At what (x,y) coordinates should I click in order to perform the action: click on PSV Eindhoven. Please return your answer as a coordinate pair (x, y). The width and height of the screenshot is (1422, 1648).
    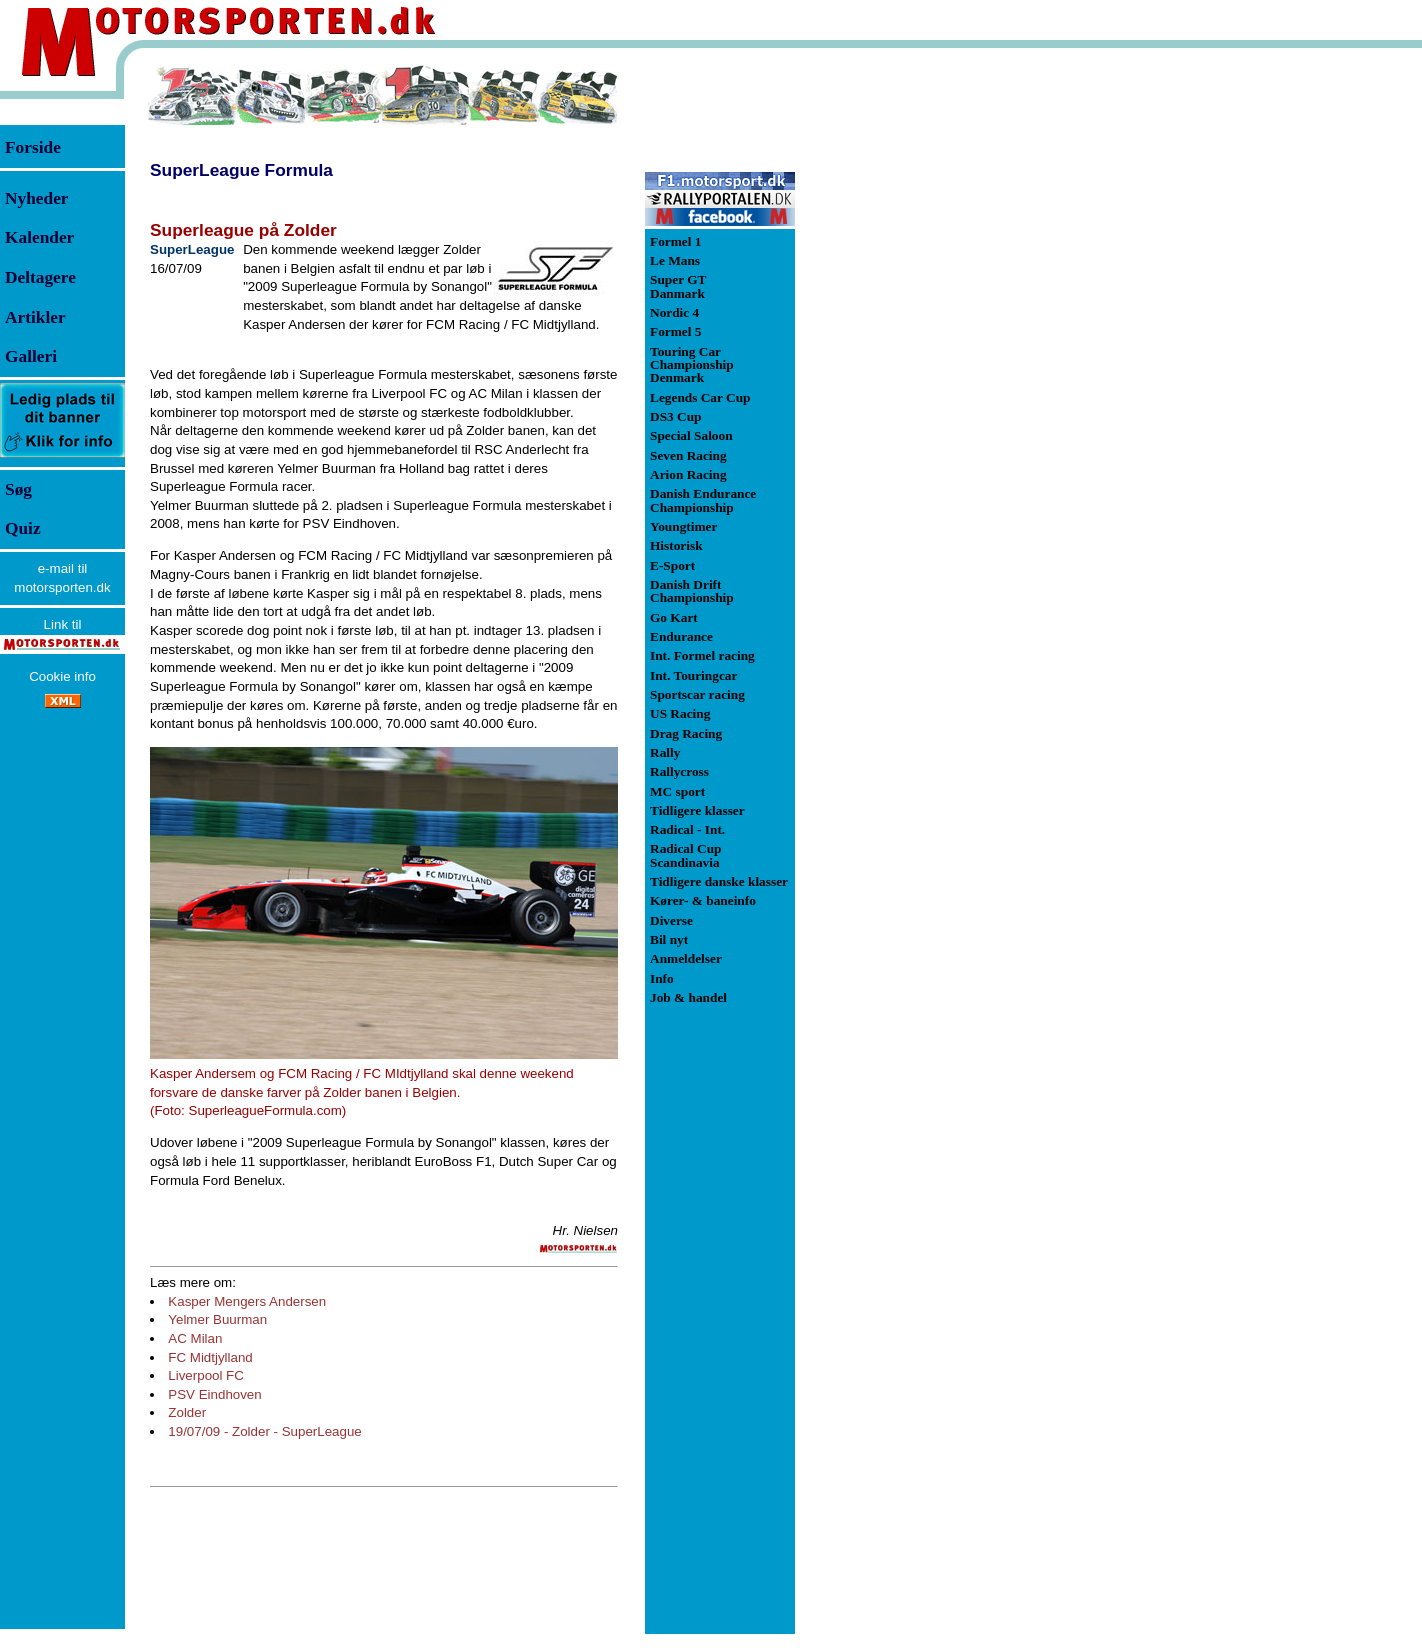
    Looking at the image, I should click on (214, 1394).